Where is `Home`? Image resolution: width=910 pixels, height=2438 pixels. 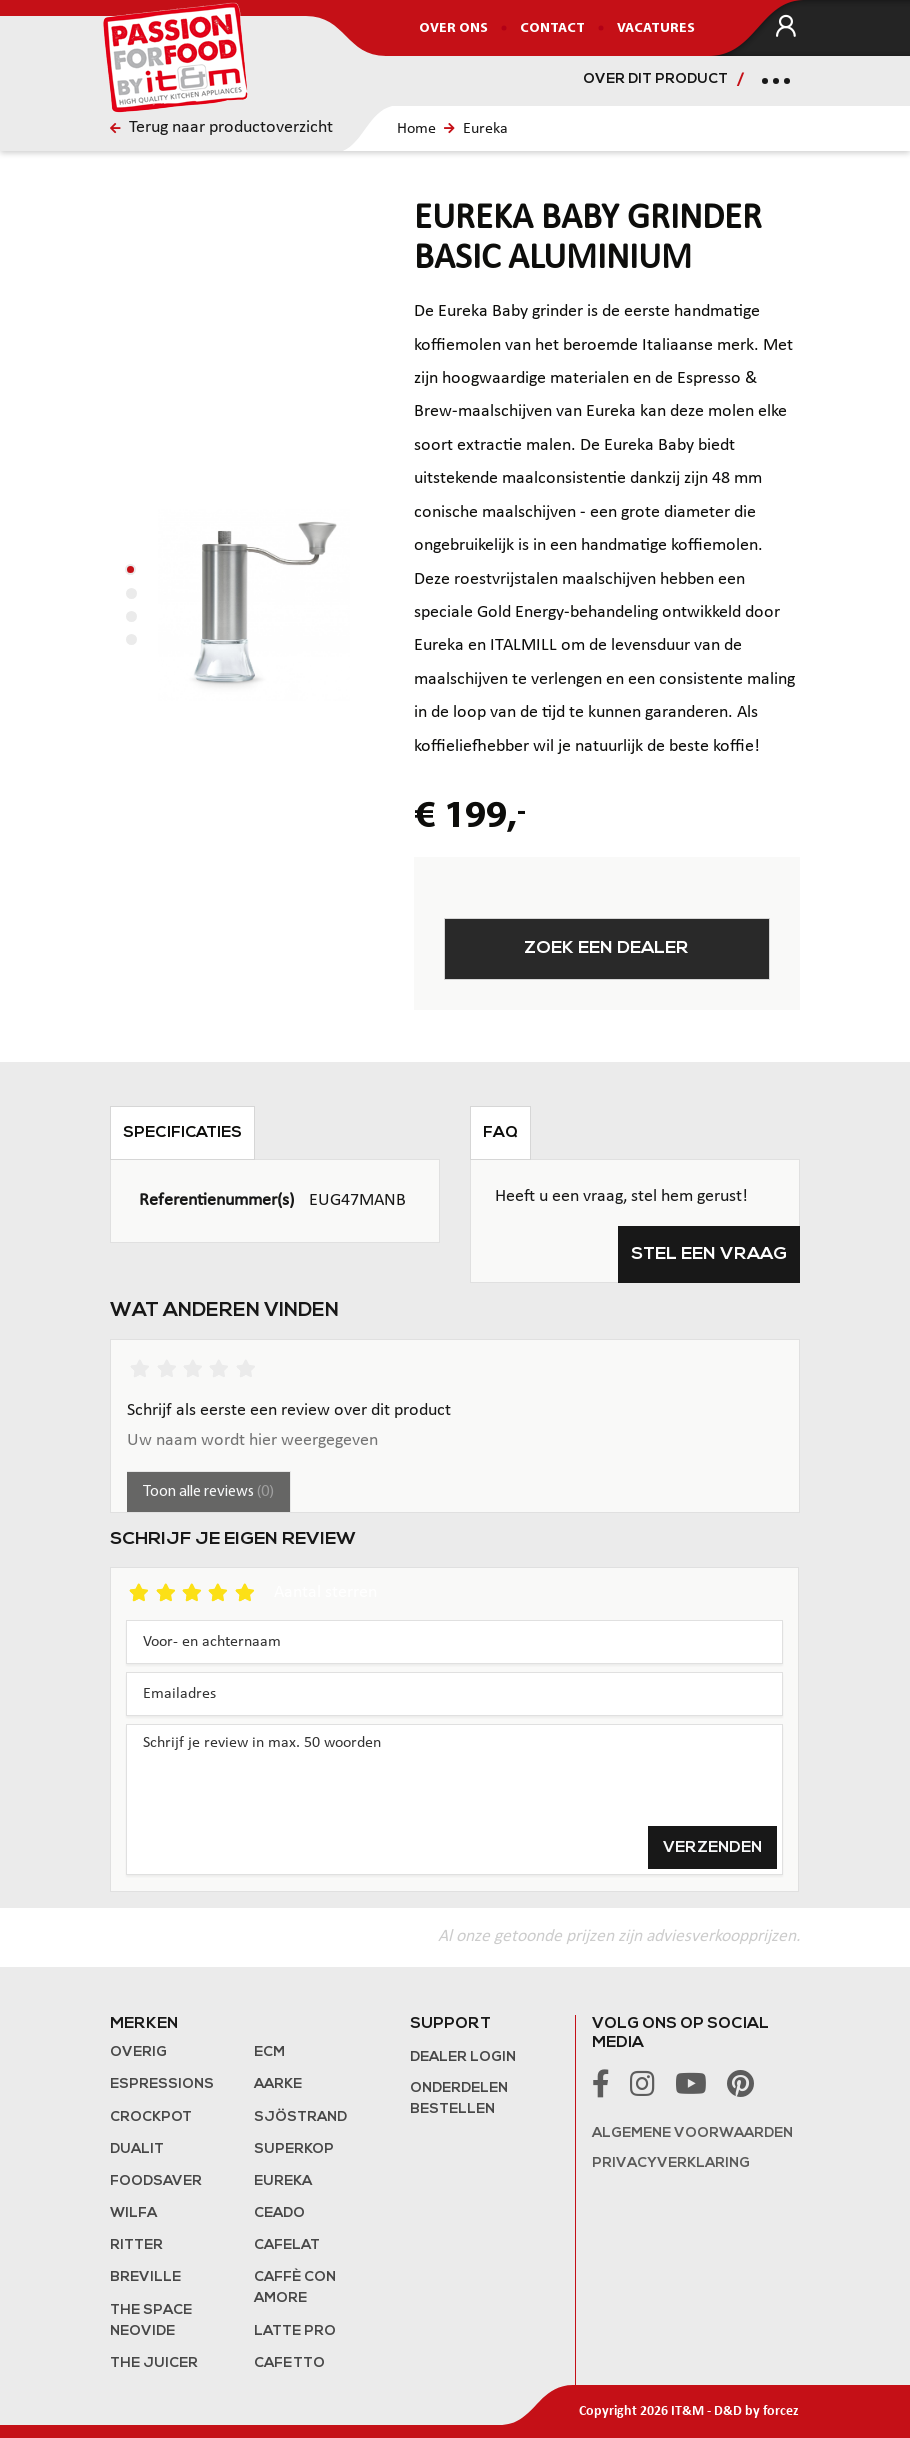 Home is located at coordinates (416, 129).